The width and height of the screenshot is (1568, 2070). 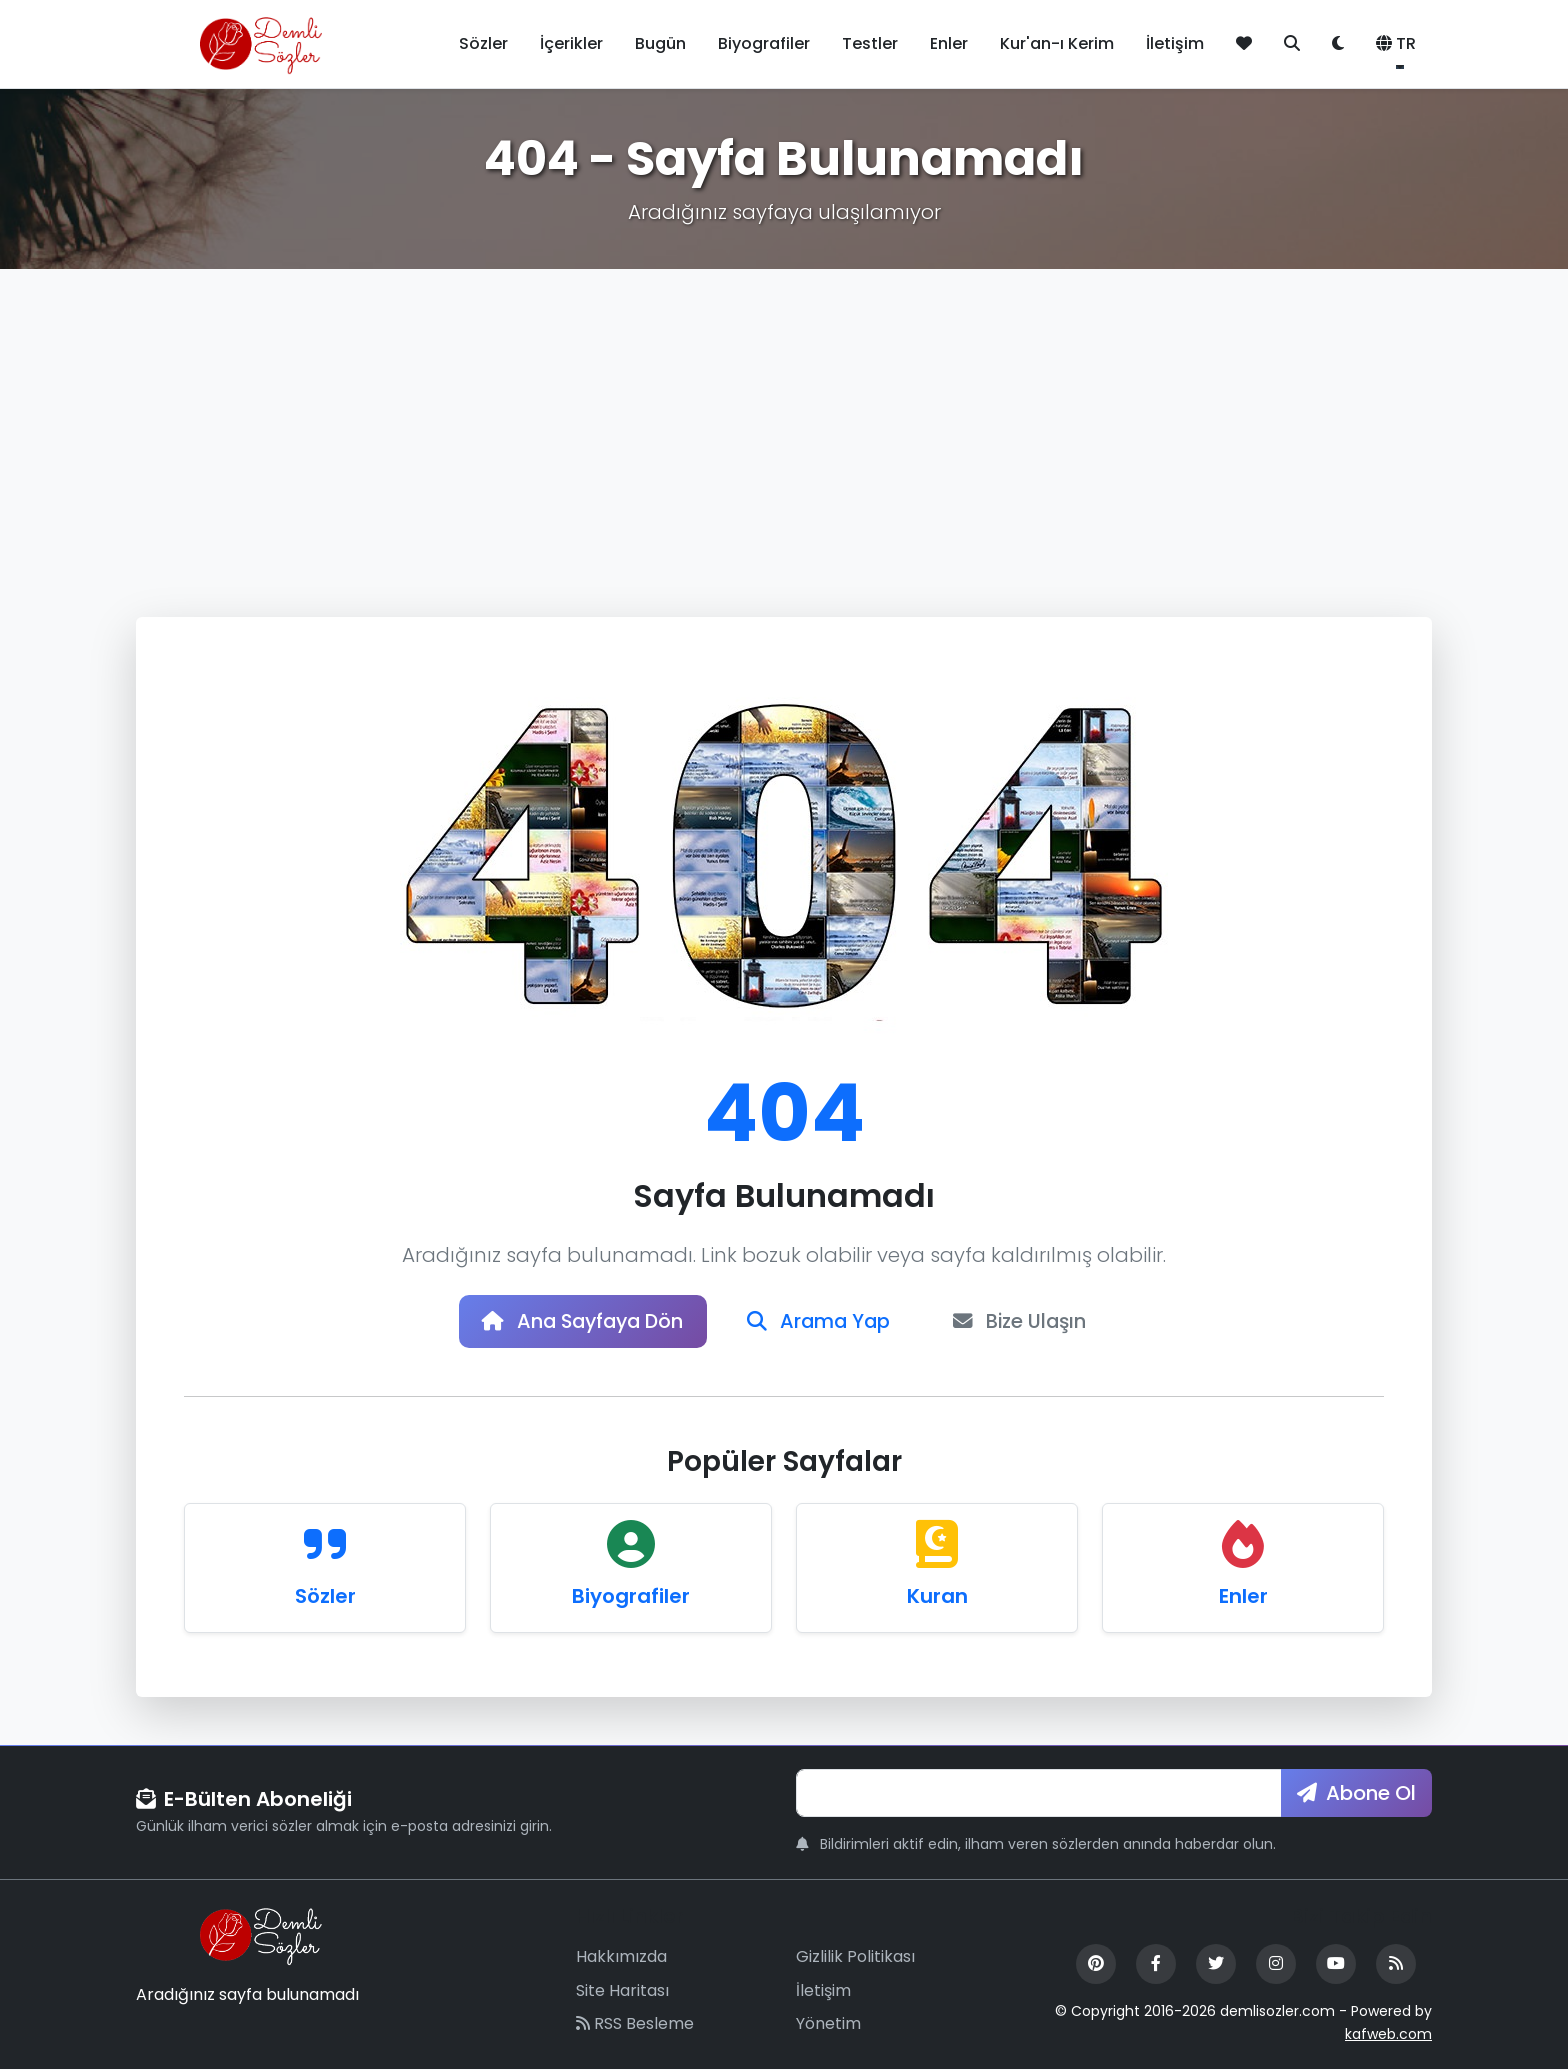 What do you see at coordinates (1356, 1794) in the screenshot?
I see `Abone Ol` at bounding box center [1356, 1794].